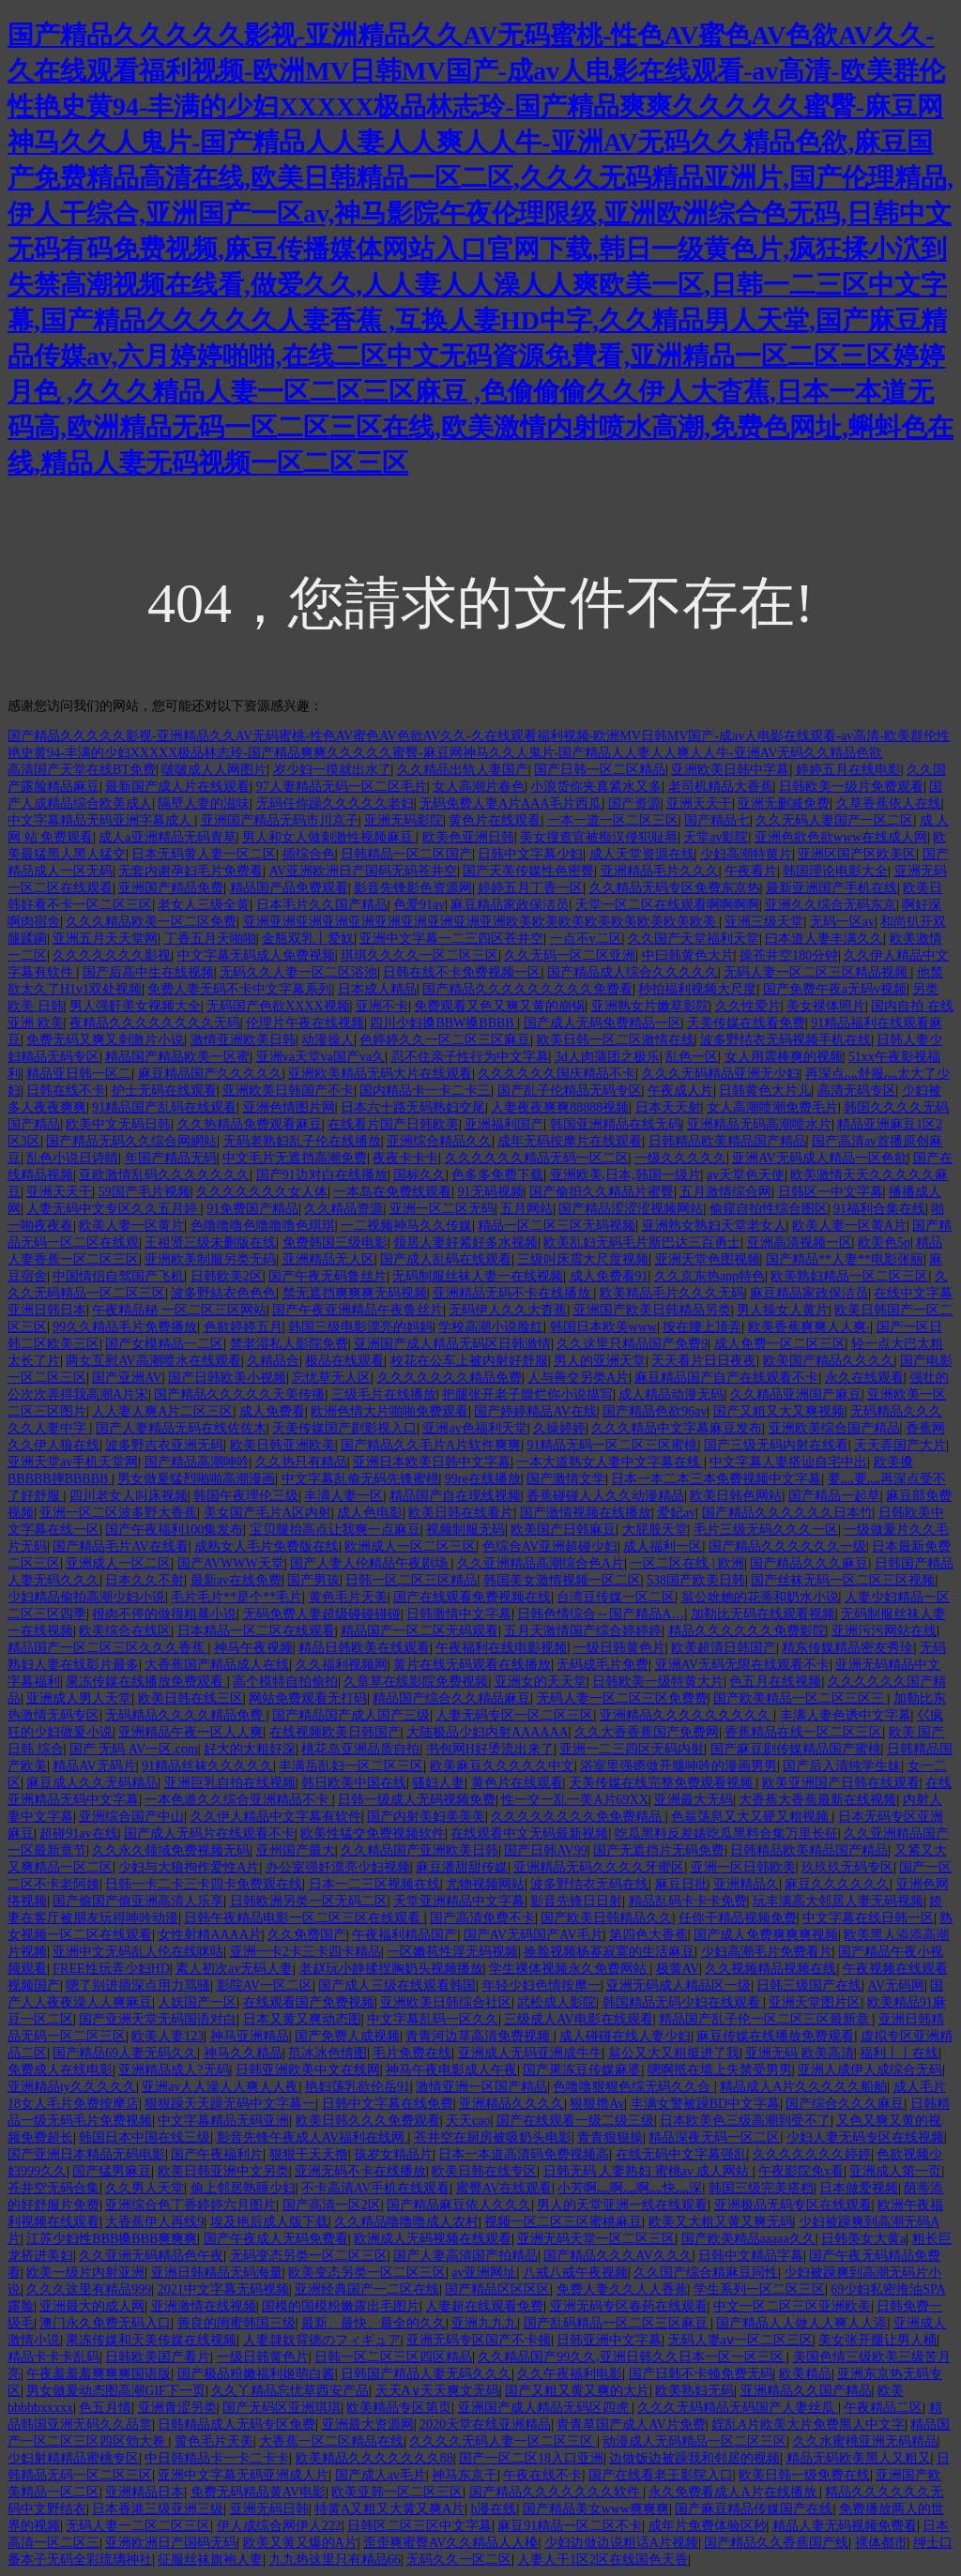 The width and height of the screenshot is (961, 2576). I want to click on 国产乱子伦精品无码专区, so click(569, 1090).